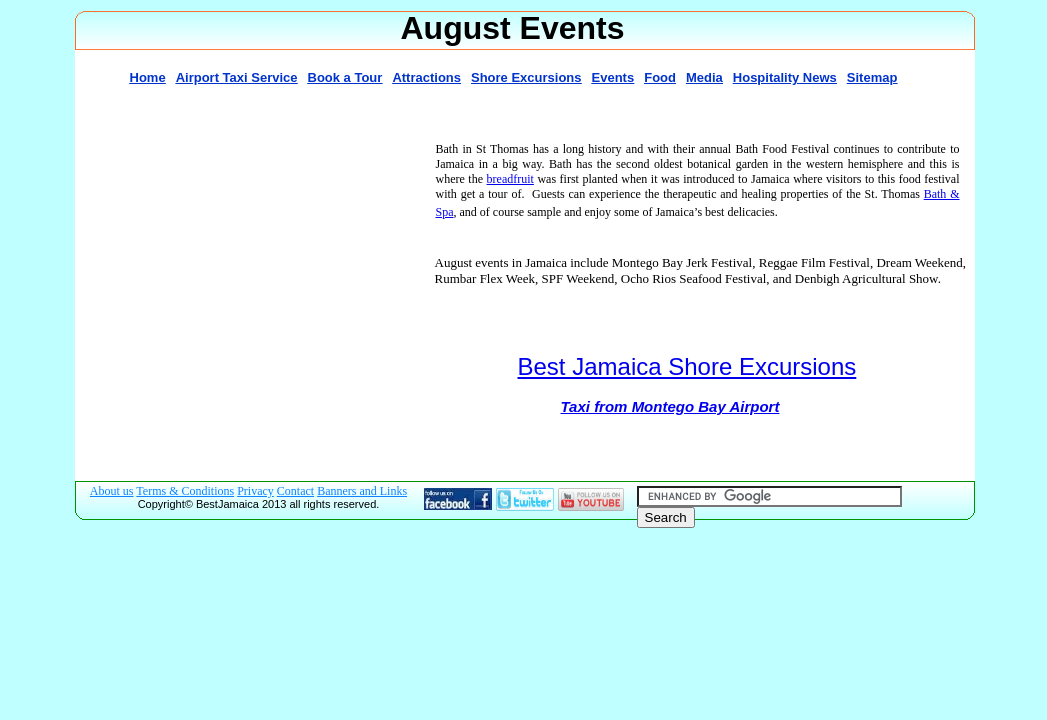  Describe the element at coordinates (255, 491) in the screenshot. I see `Privacy` at that location.